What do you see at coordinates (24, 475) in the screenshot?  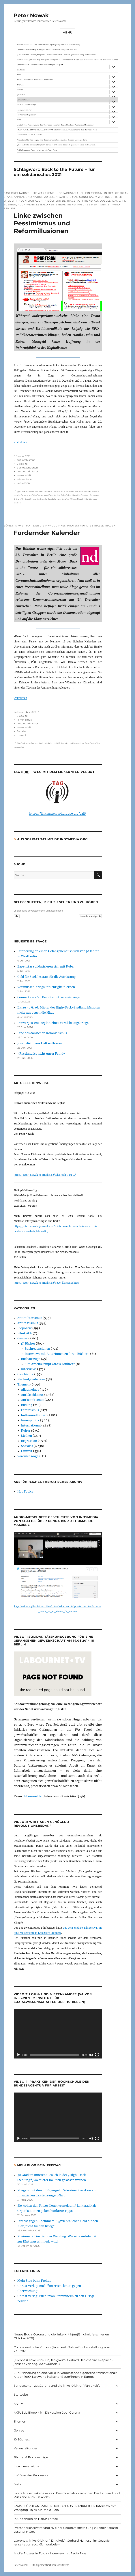 I see `Innenpolitik` at bounding box center [24, 475].